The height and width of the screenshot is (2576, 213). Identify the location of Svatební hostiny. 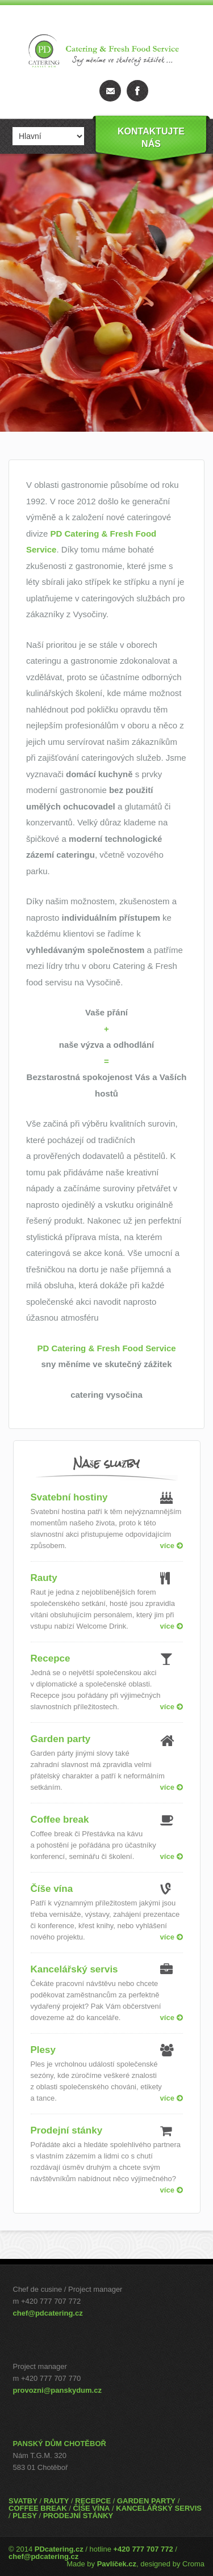
(69, 1497).